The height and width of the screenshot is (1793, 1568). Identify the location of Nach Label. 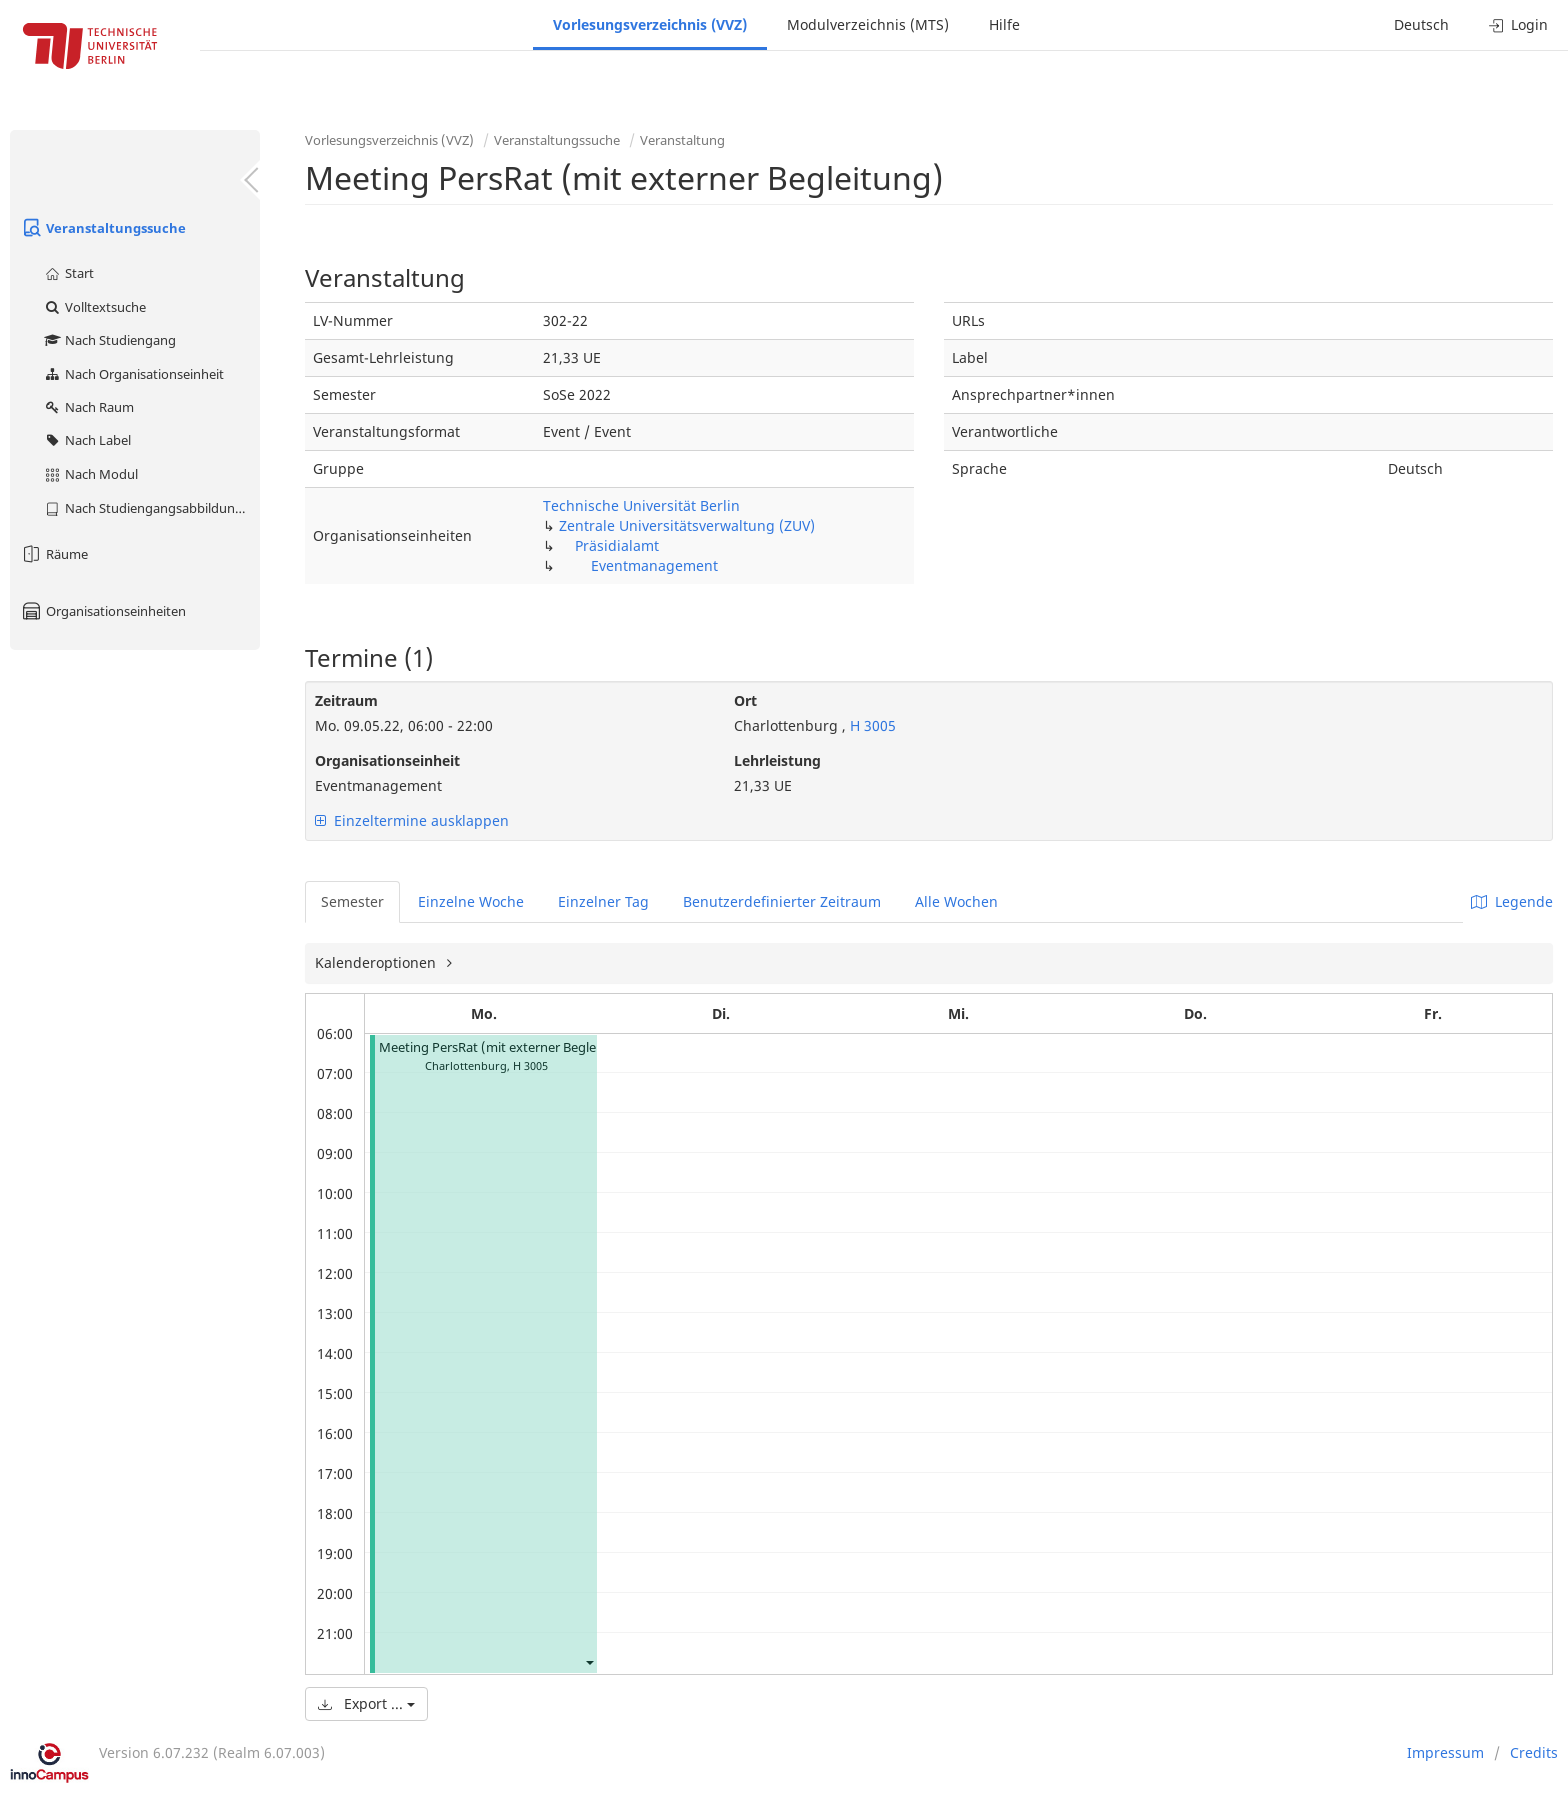
(87, 440).